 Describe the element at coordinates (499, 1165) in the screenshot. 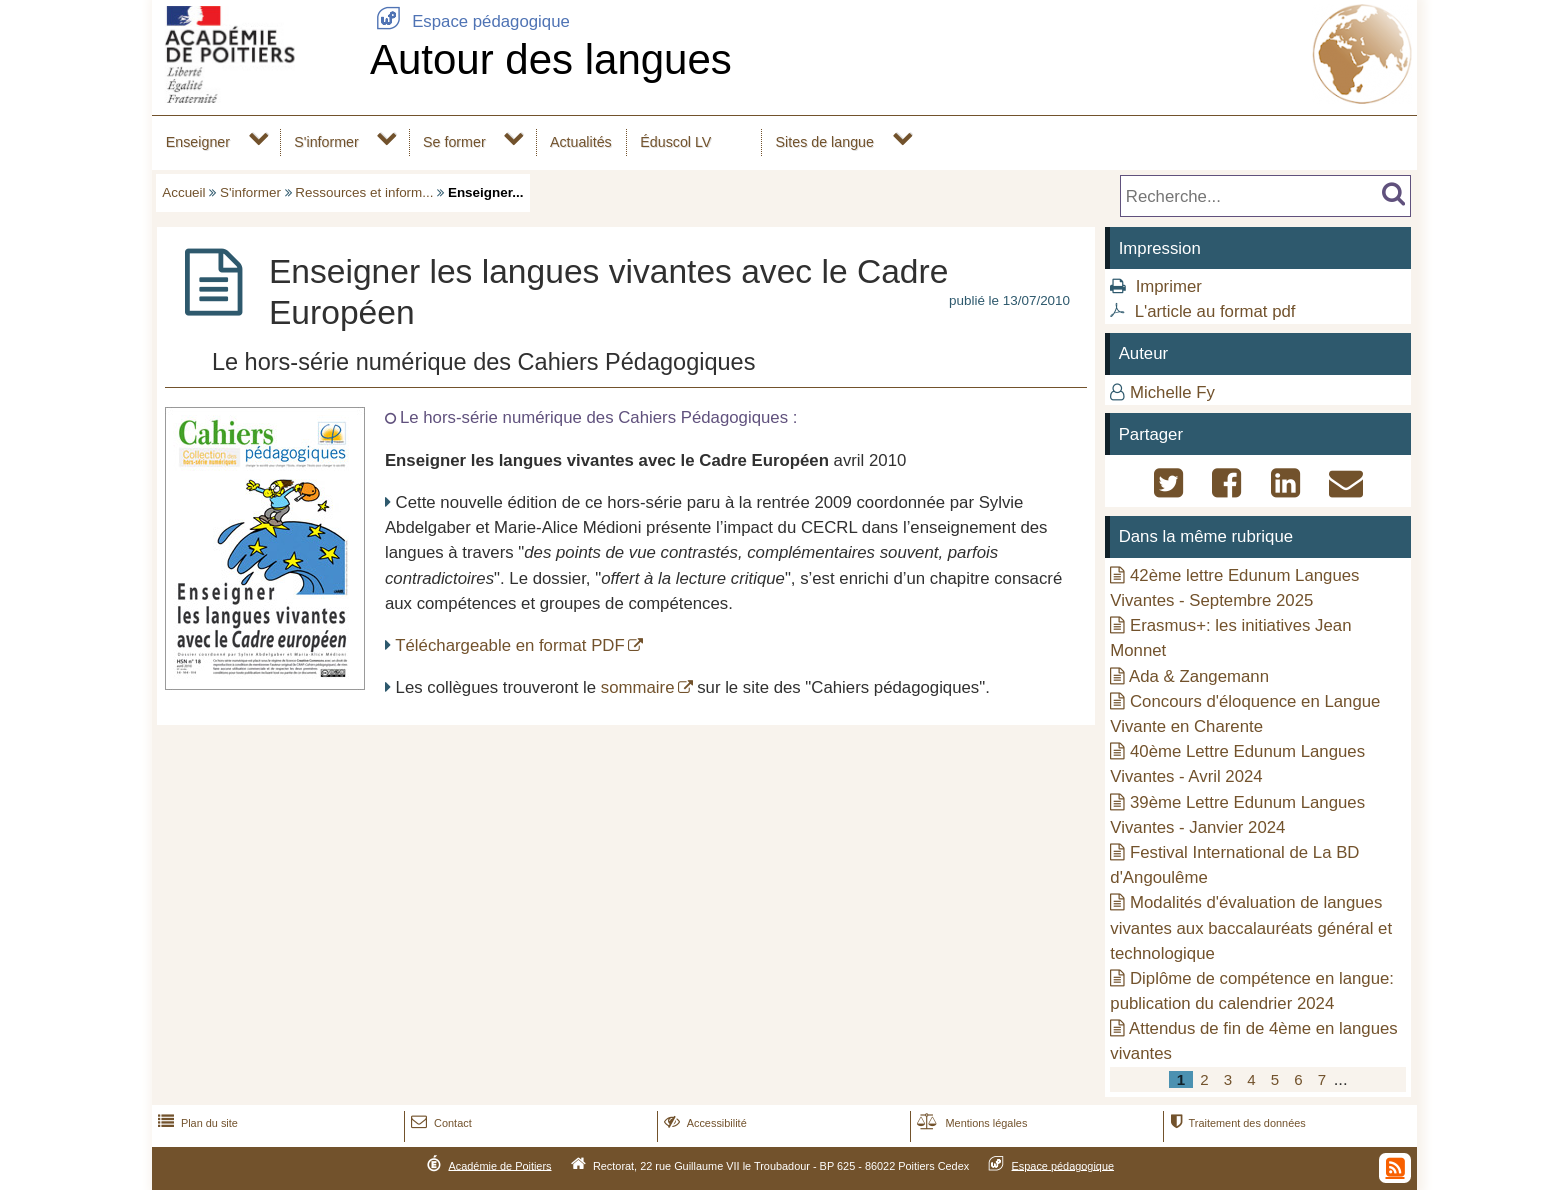

I see `Académie de Poitiers` at that location.